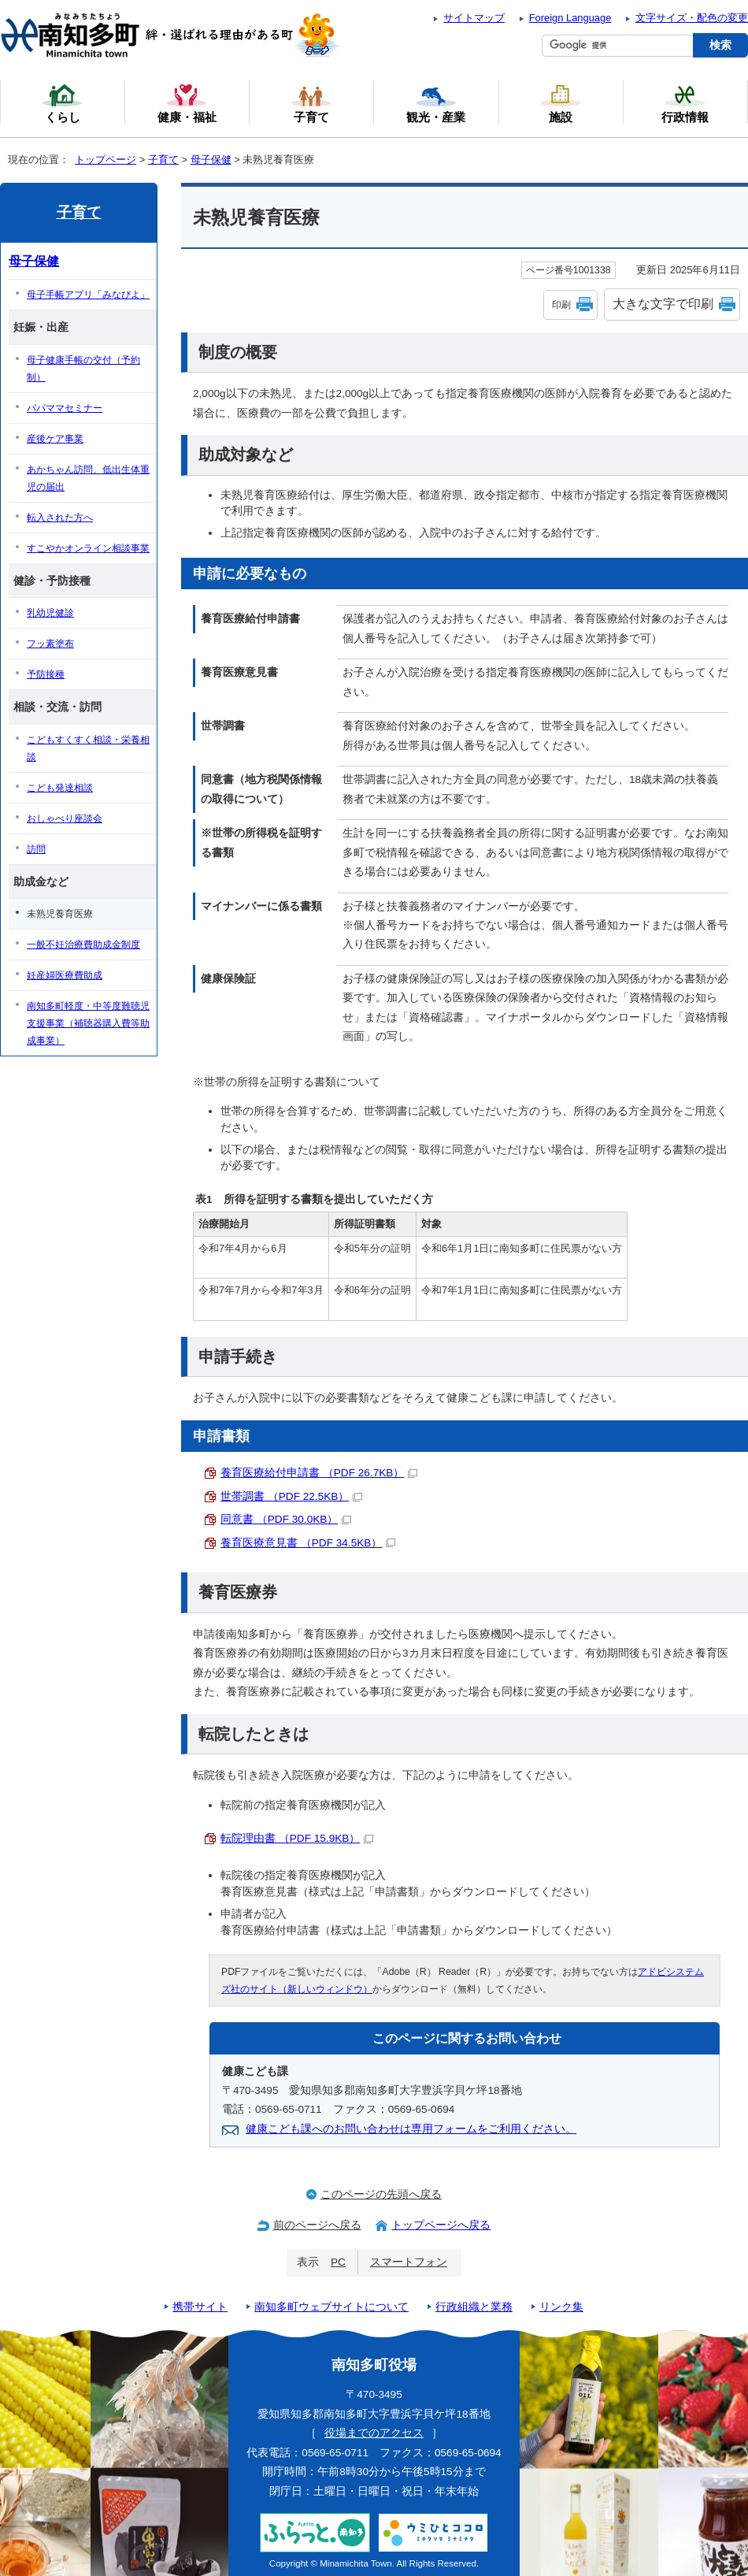  Describe the element at coordinates (88, 548) in the screenshot. I see `すこやかオンライン相談事業` at that location.